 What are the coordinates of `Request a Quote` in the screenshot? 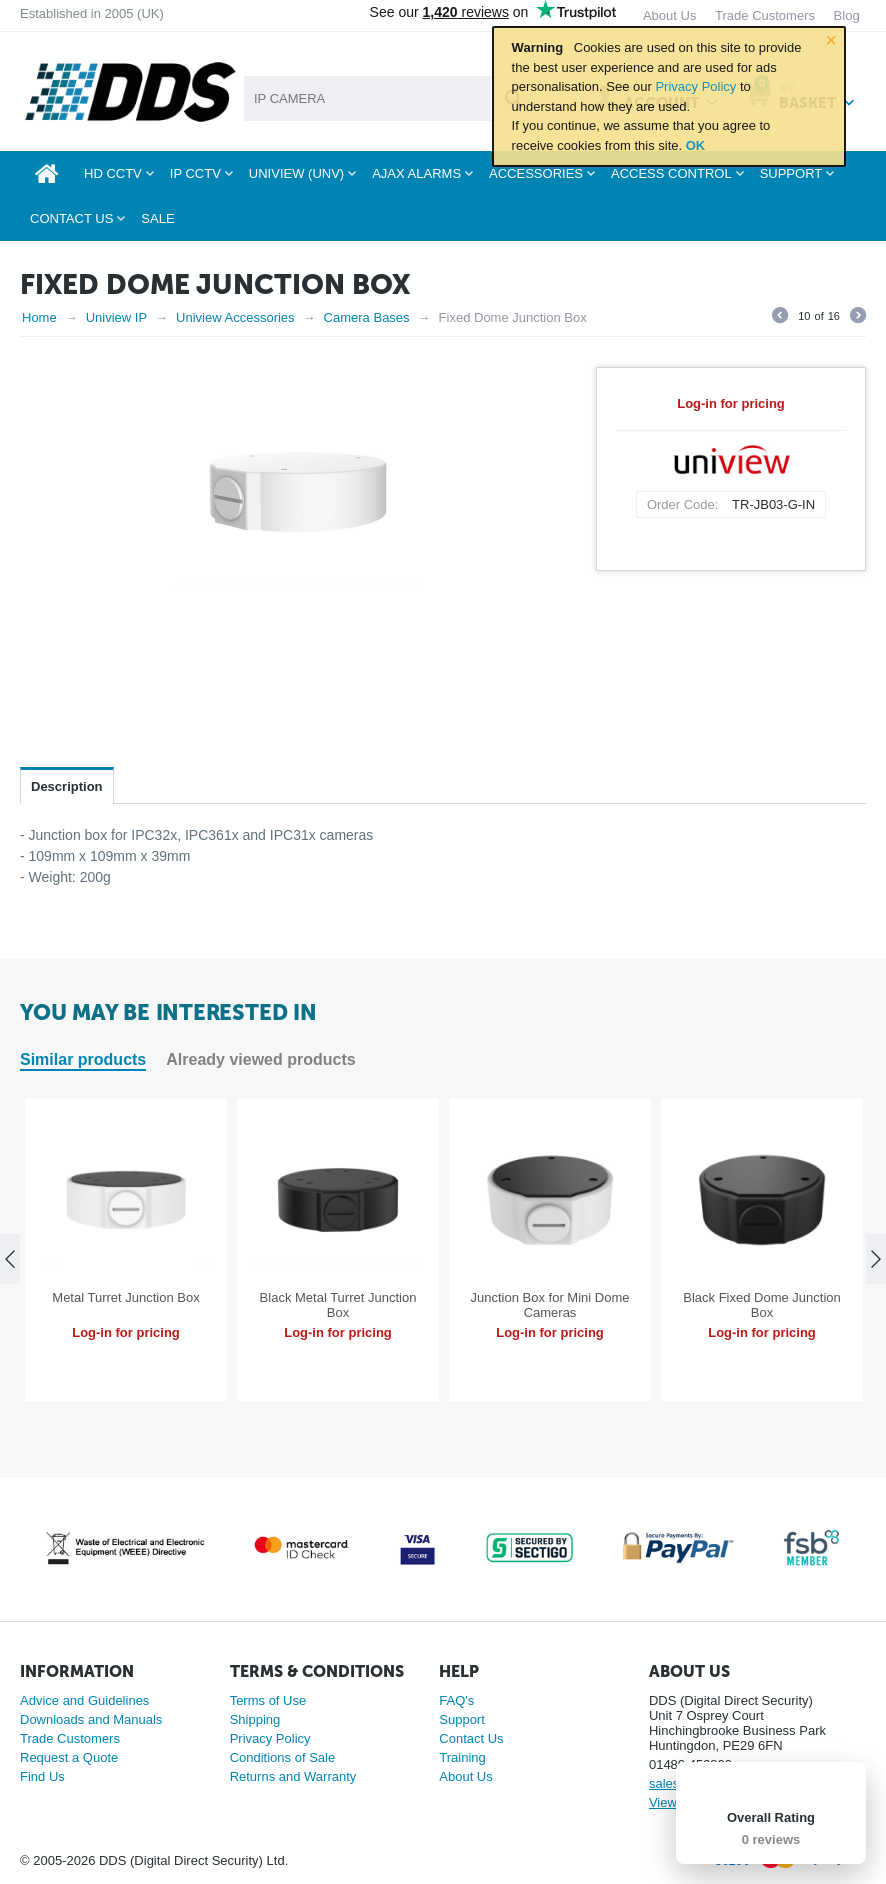 It's located at (69, 1757).